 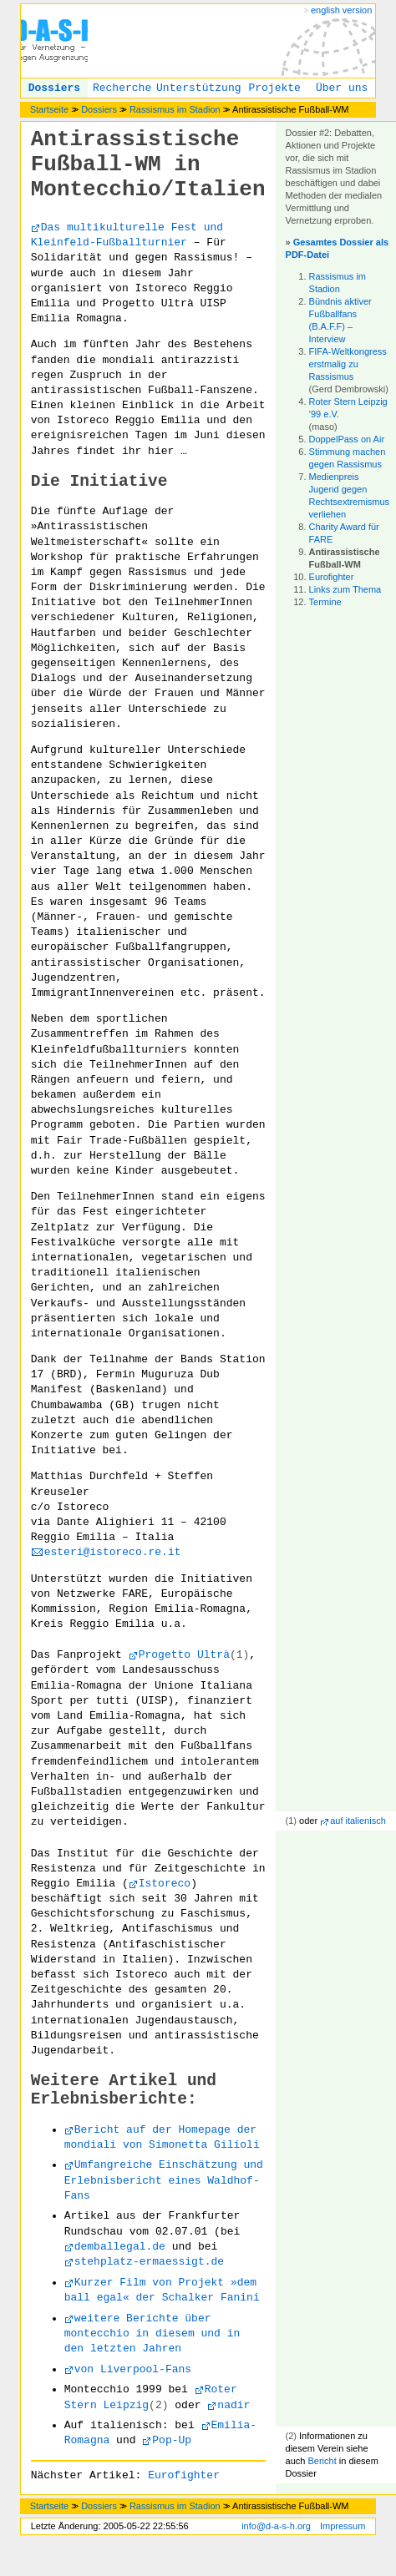 I want to click on Über uns, so click(x=342, y=88).